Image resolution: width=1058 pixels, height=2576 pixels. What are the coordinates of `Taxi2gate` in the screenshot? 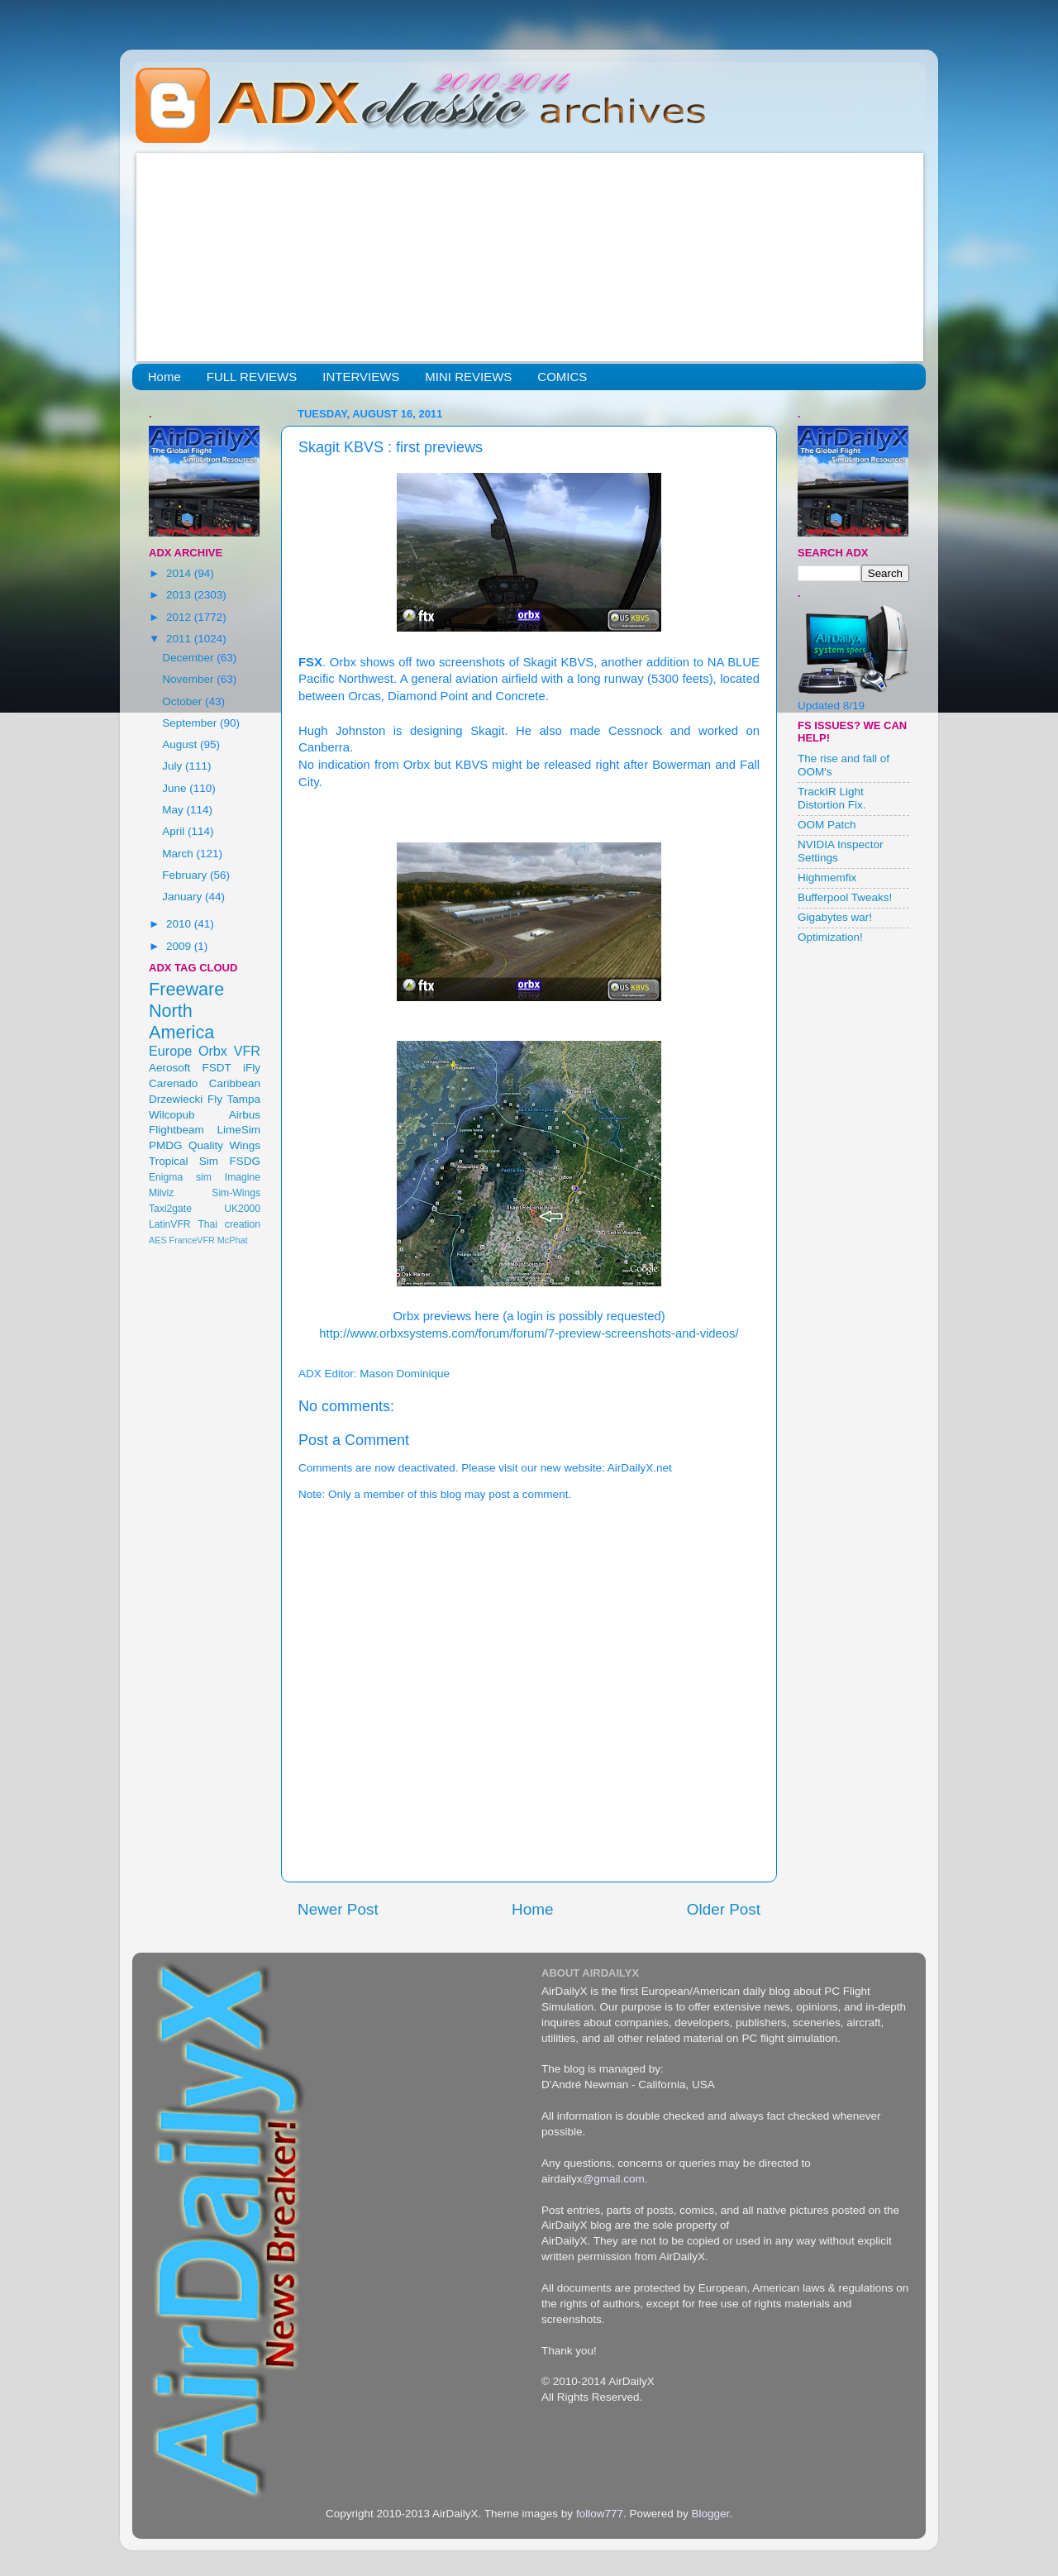 It's located at (170, 1208).